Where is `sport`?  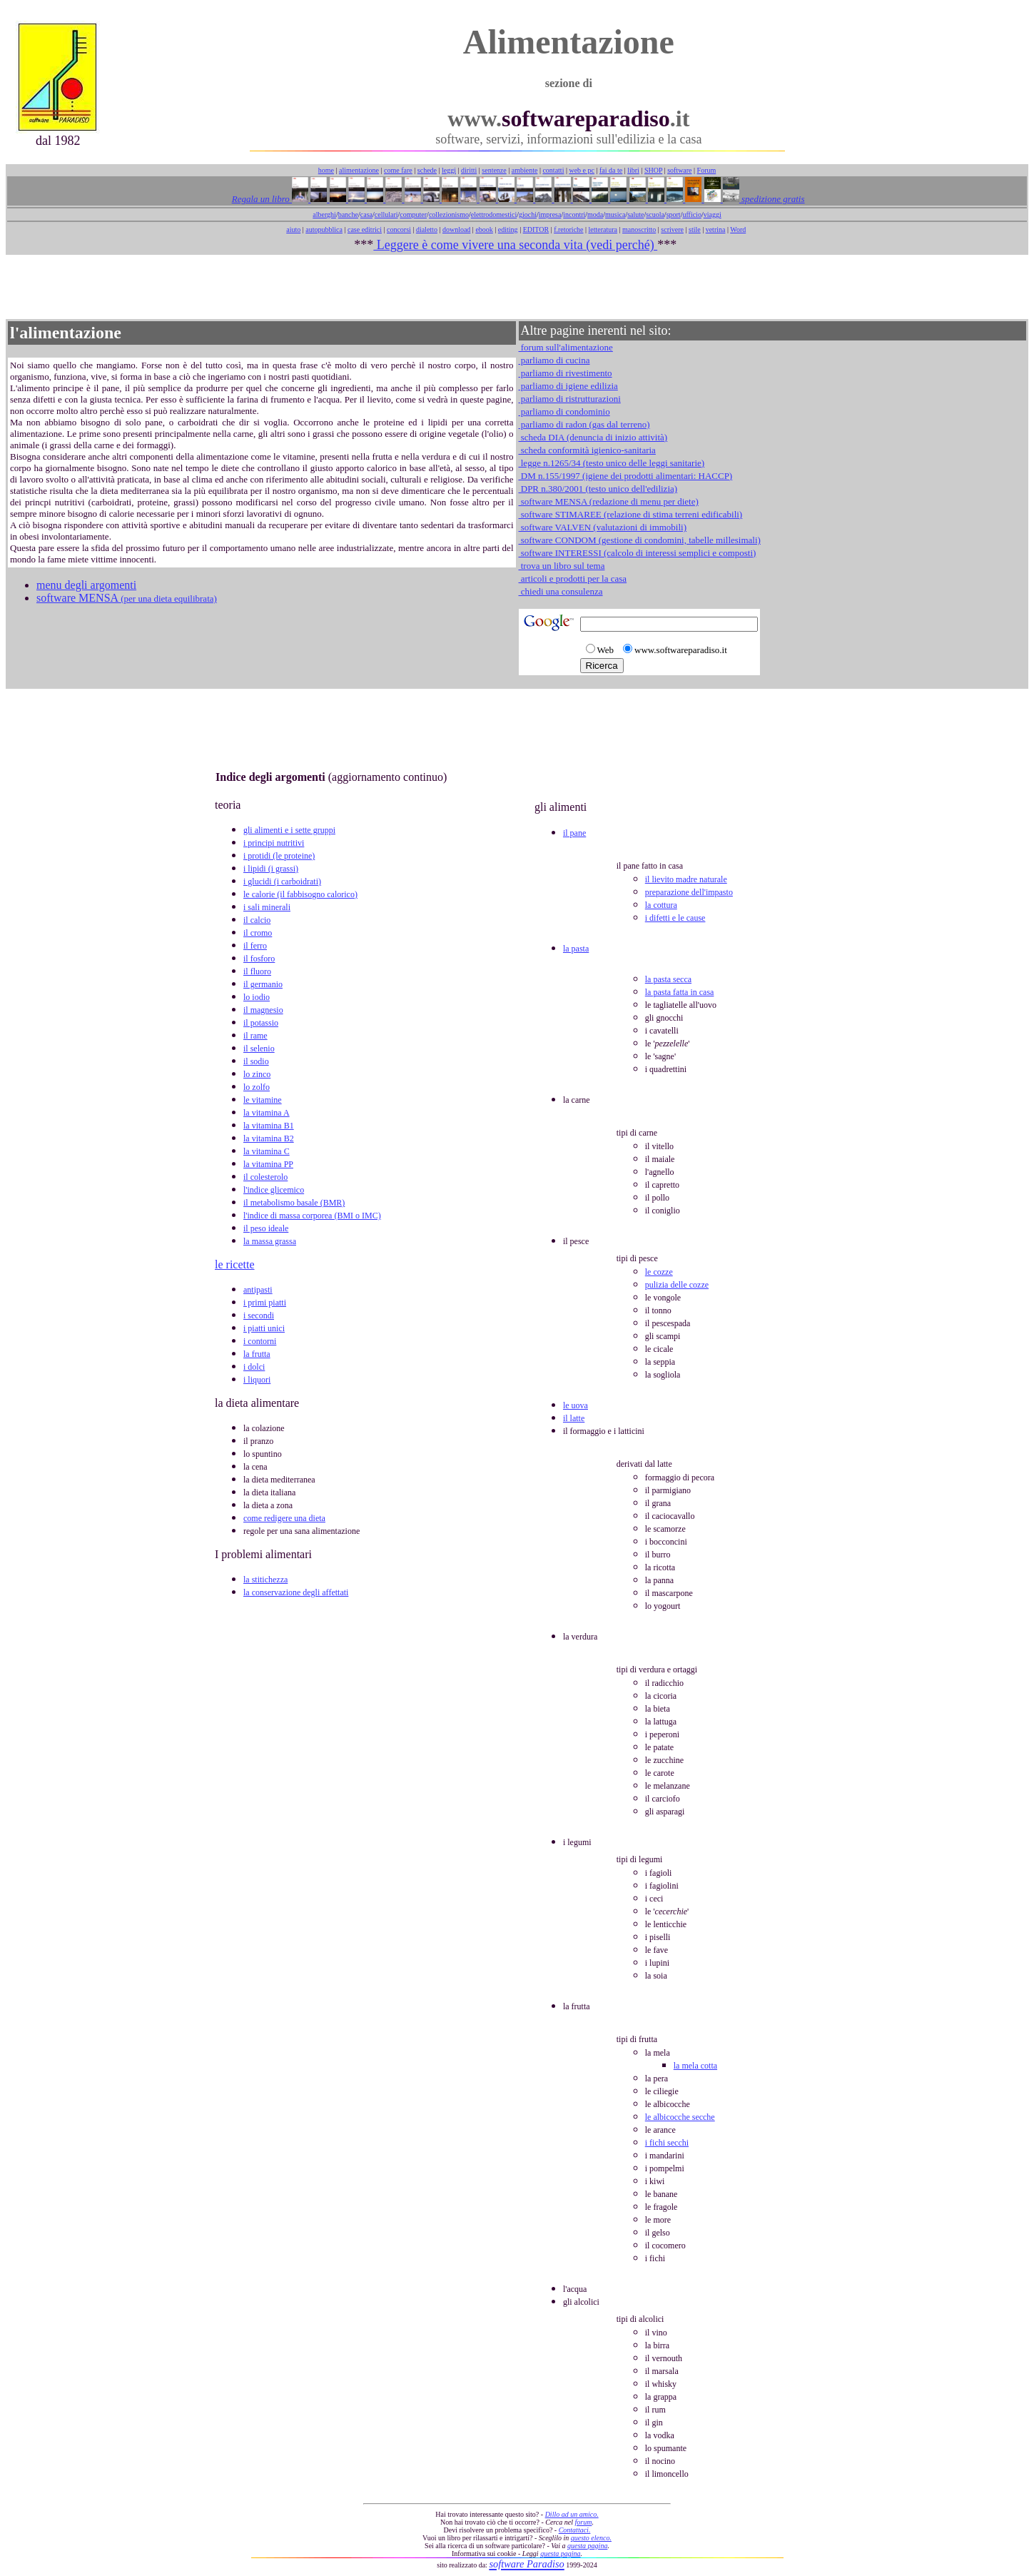 sport is located at coordinates (673, 214).